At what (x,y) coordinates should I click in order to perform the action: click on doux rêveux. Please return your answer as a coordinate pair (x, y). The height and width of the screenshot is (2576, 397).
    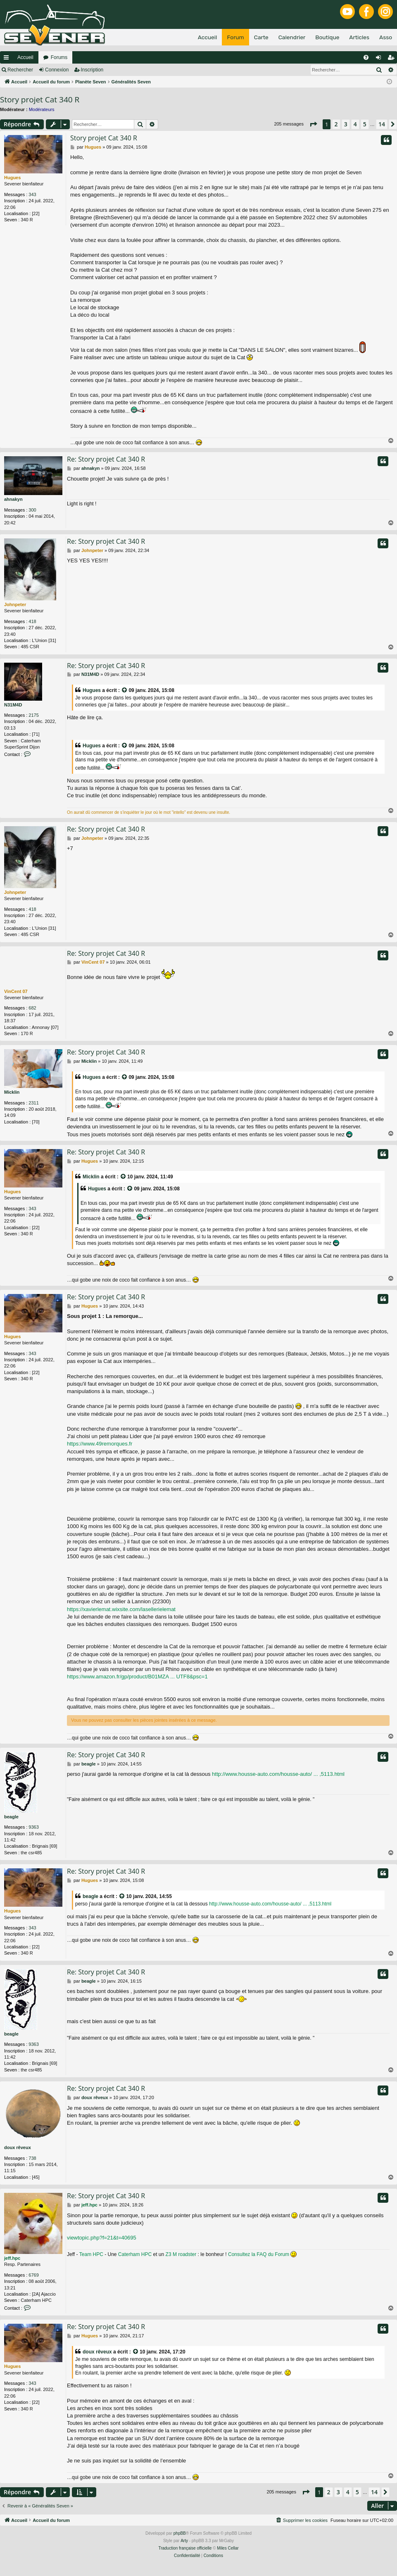
    Looking at the image, I should click on (17, 2147).